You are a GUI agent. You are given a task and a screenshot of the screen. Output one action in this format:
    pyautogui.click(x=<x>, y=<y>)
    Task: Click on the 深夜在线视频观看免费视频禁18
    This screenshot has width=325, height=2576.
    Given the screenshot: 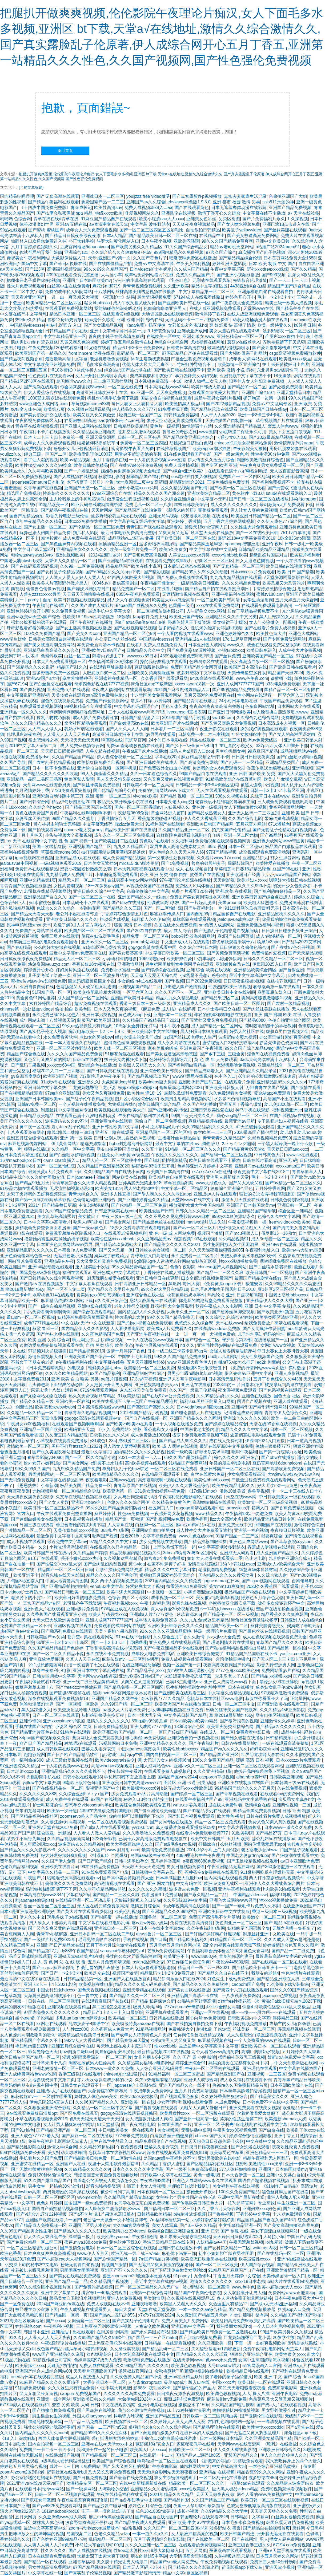 What is the action you would take?
    pyautogui.click(x=58, y=1698)
    